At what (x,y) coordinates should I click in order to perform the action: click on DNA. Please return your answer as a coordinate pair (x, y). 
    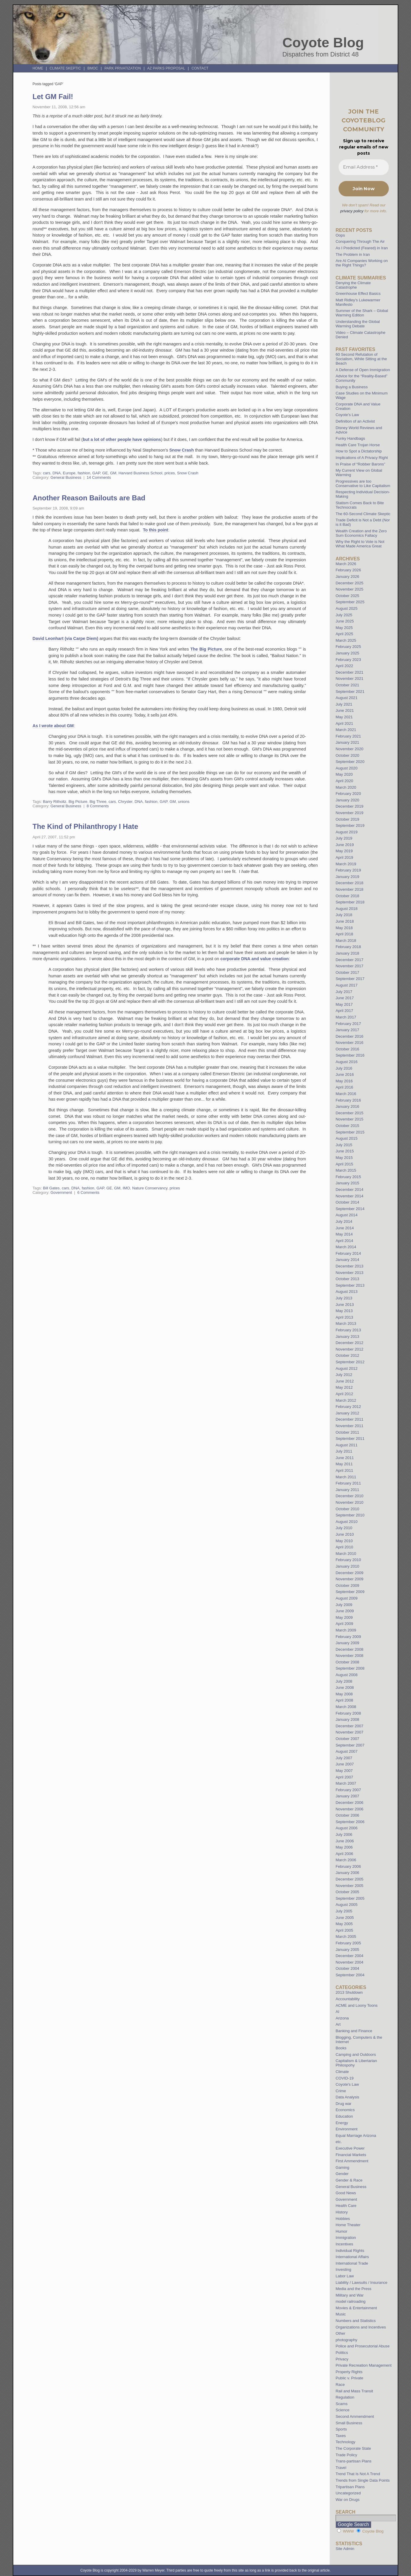
    Looking at the image, I should click on (56, 473).